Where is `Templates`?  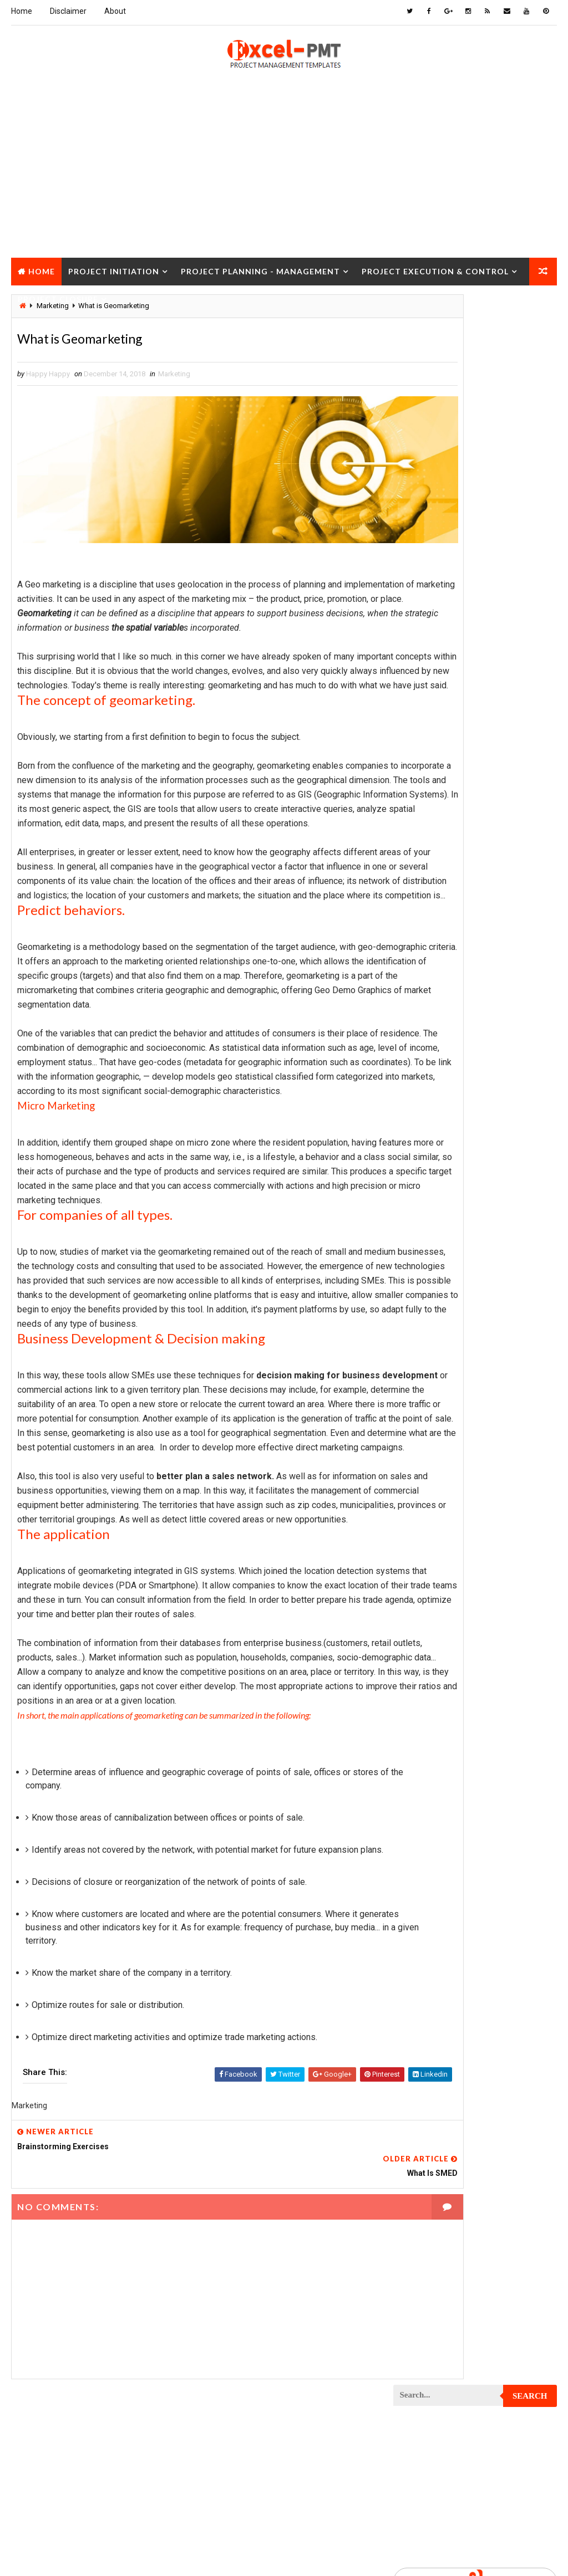
Templates is located at coordinates (416, 1815).